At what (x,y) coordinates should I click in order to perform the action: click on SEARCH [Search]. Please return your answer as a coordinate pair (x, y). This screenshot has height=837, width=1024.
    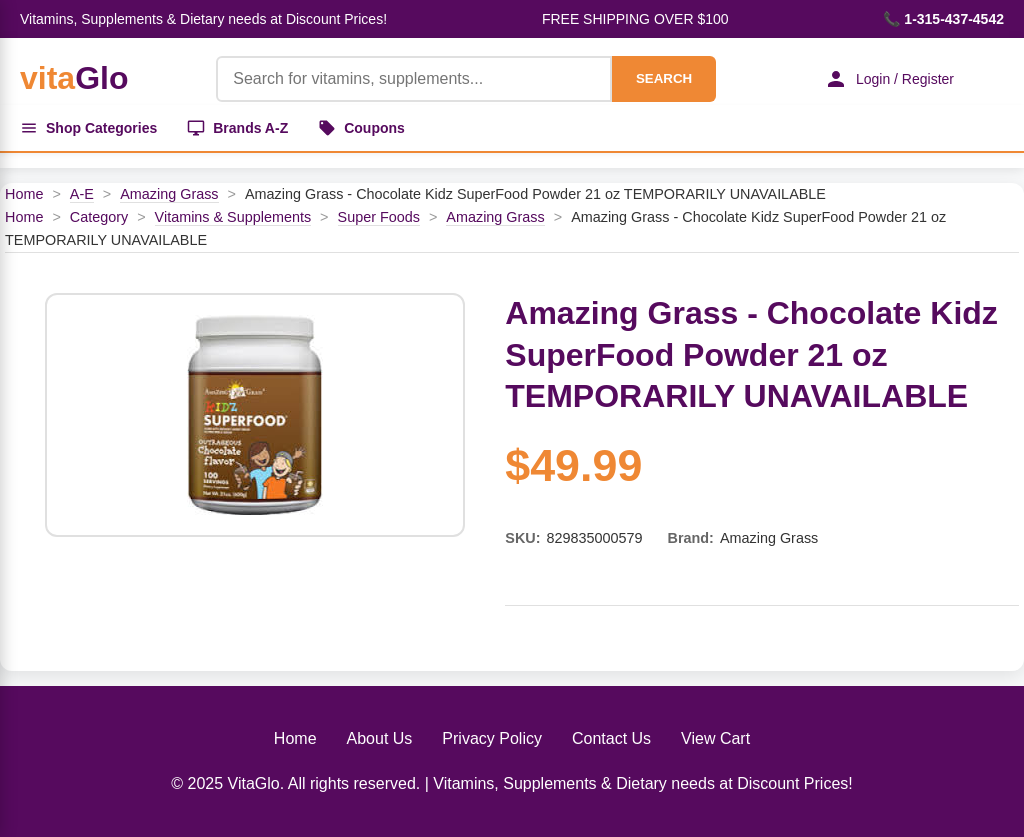
    Looking at the image, I should click on (664, 78).